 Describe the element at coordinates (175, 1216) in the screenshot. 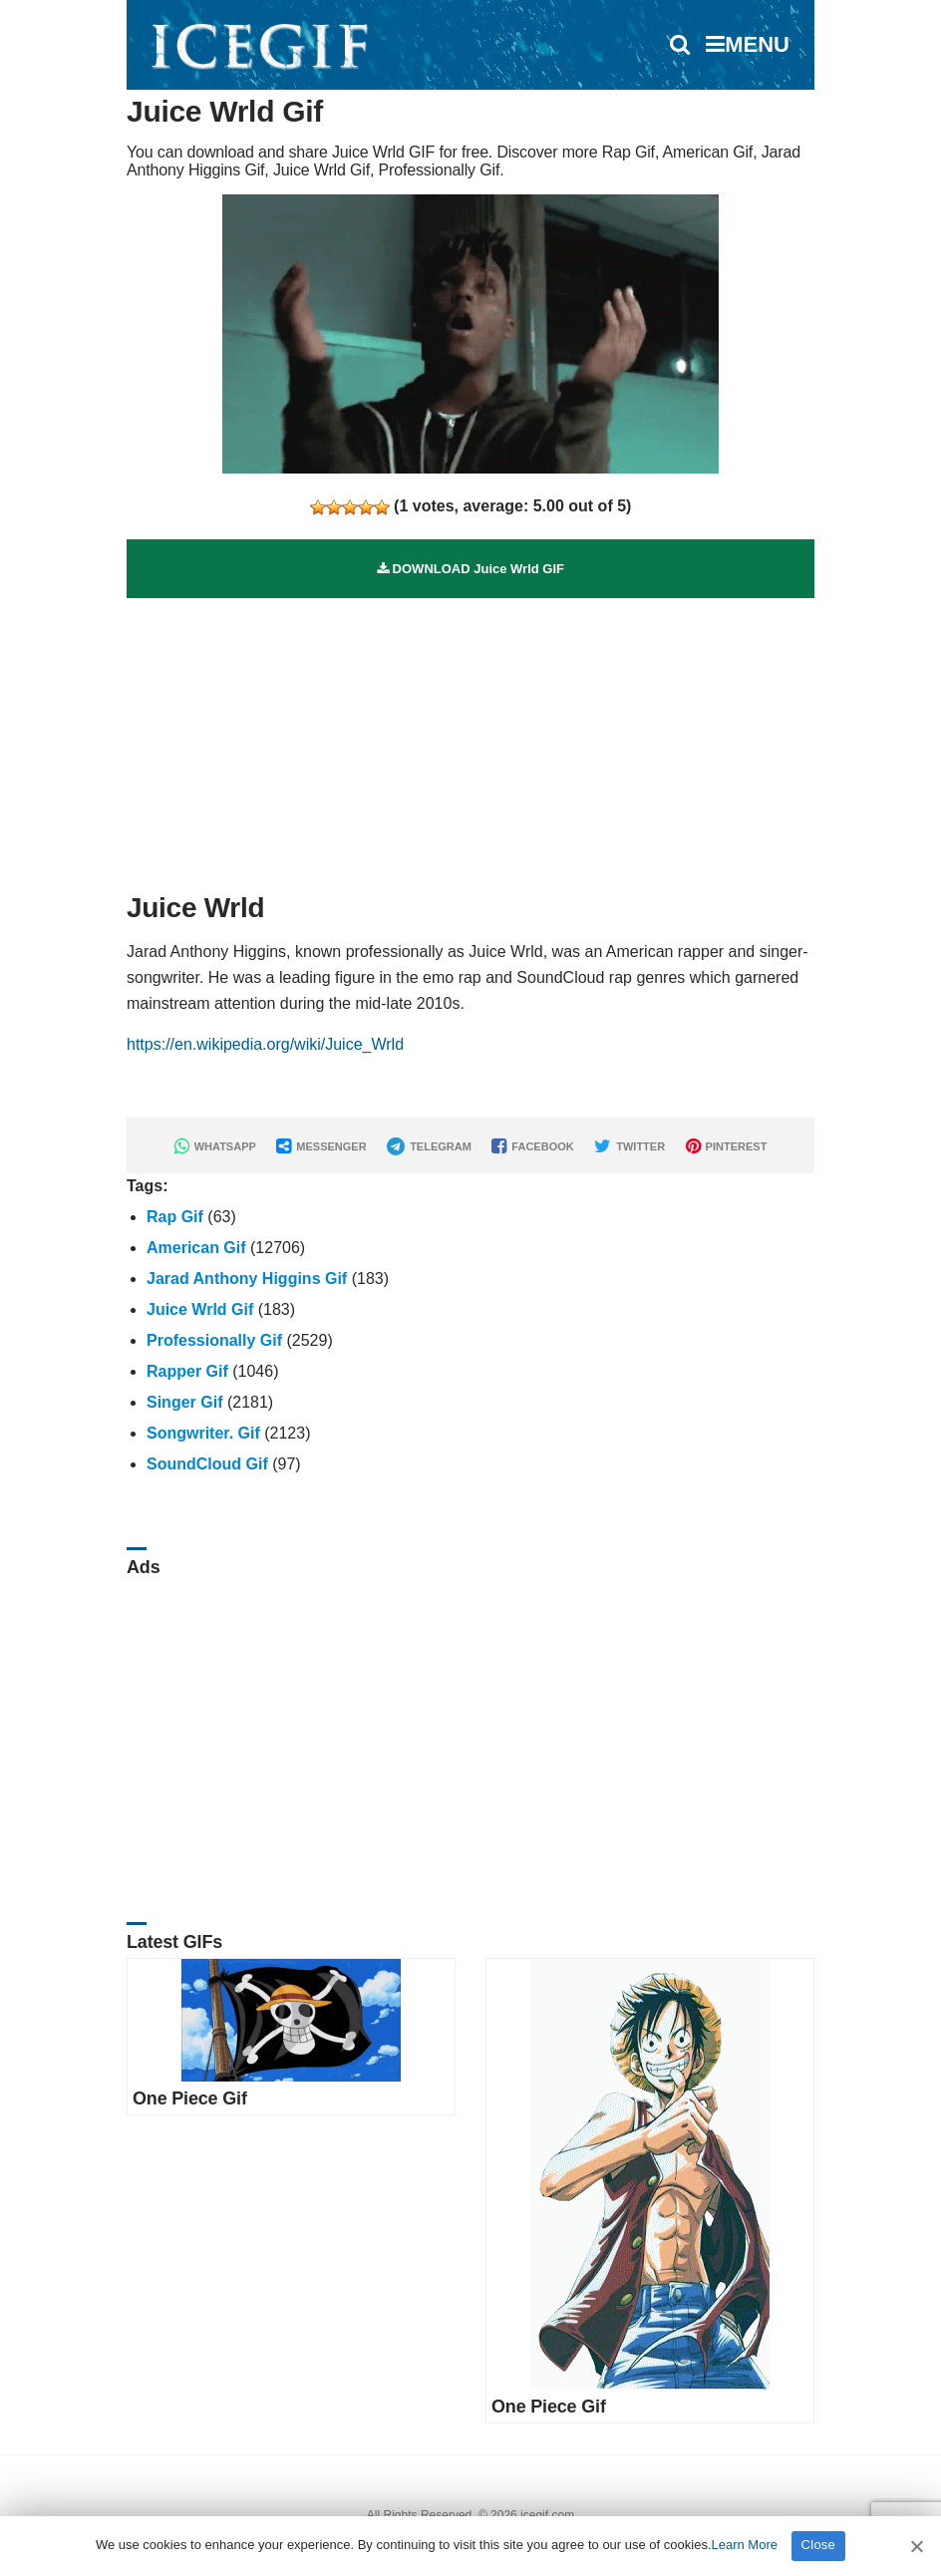

I see `Rap Gif` at that location.